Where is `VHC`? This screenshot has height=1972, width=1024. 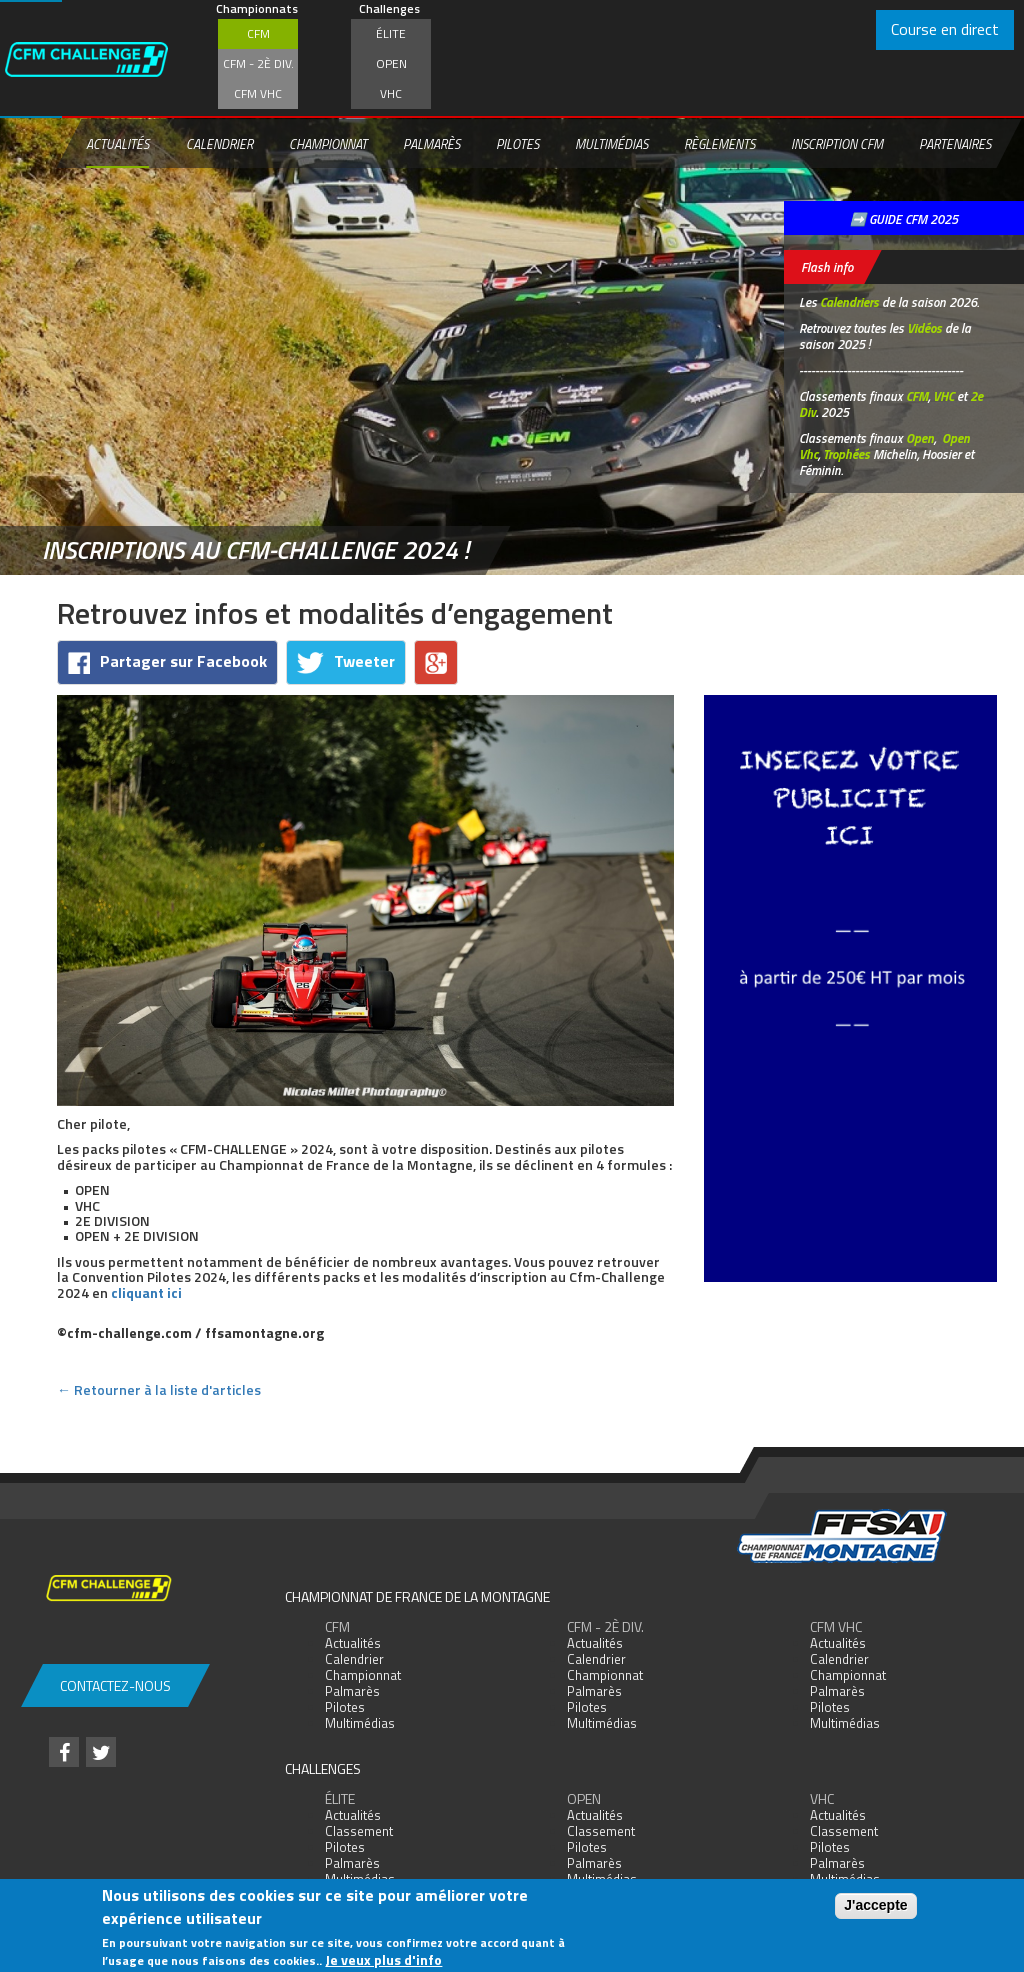 VHC is located at coordinates (391, 93).